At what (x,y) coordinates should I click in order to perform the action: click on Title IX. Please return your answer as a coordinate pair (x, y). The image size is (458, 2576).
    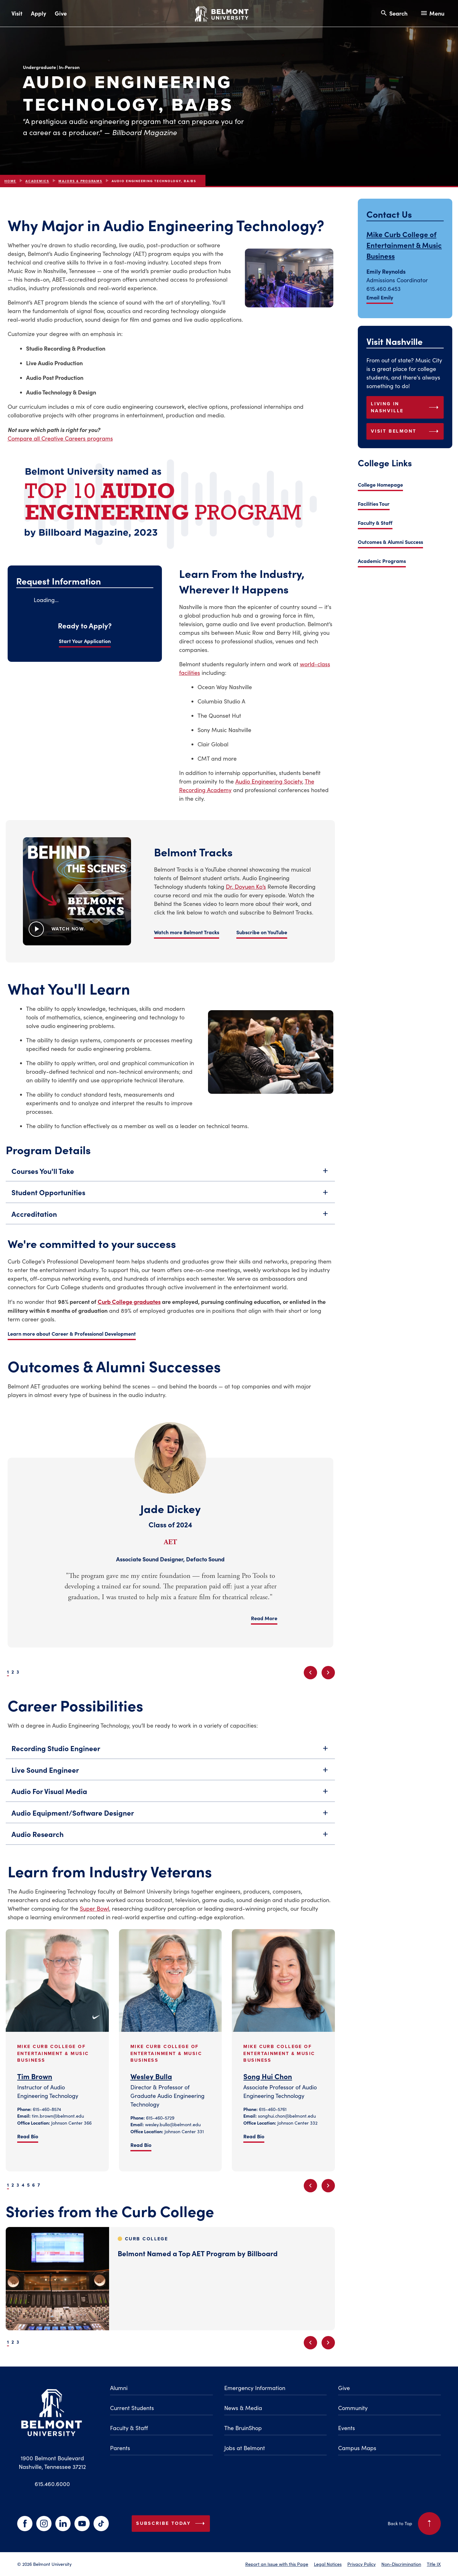
    Looking at the image, I should click on (434, 2564).